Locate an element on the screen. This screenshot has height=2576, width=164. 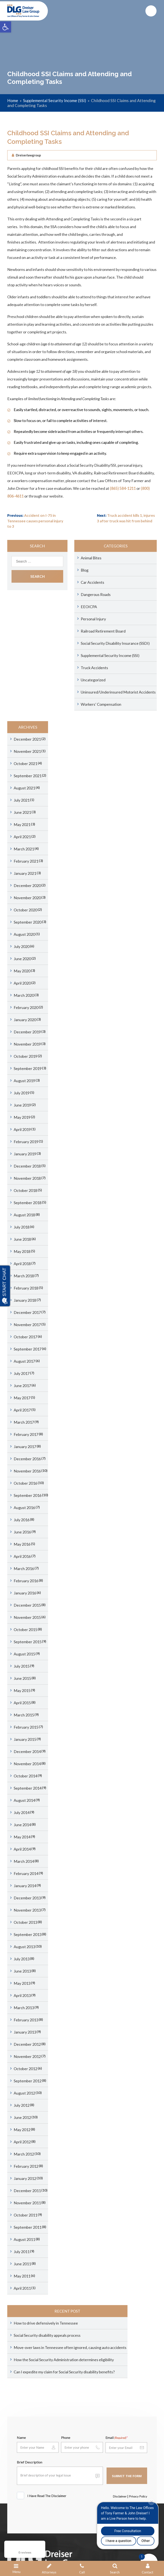
September 2014 is located at coordinates (27, 1788).